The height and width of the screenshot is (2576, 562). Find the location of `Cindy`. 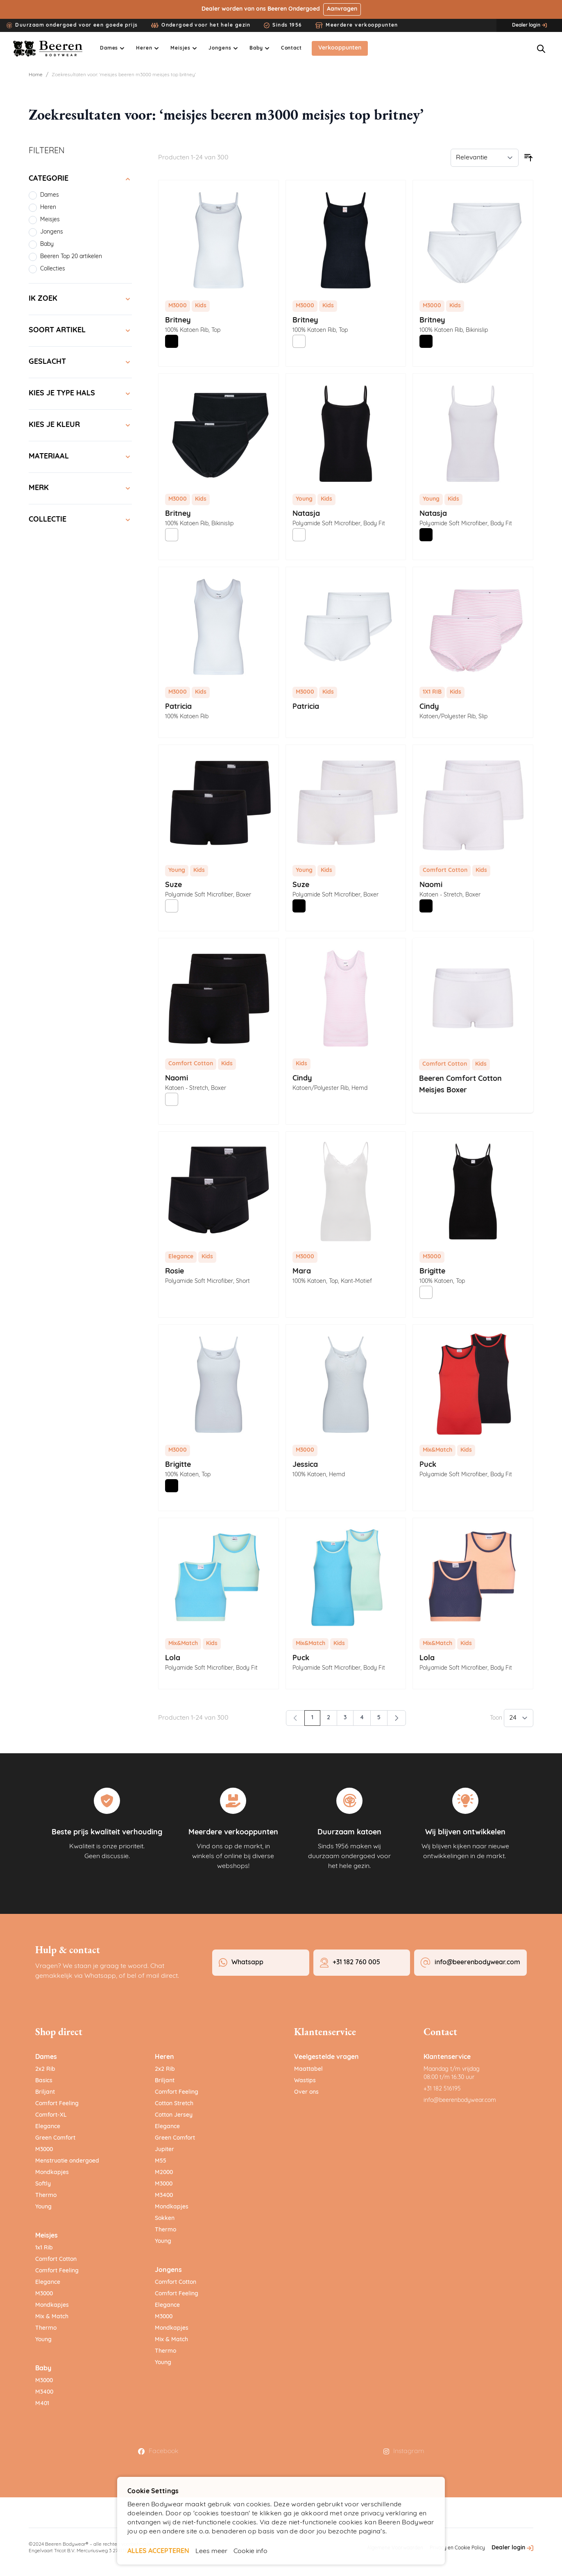

Cindy is located at coordinates (429, 707).